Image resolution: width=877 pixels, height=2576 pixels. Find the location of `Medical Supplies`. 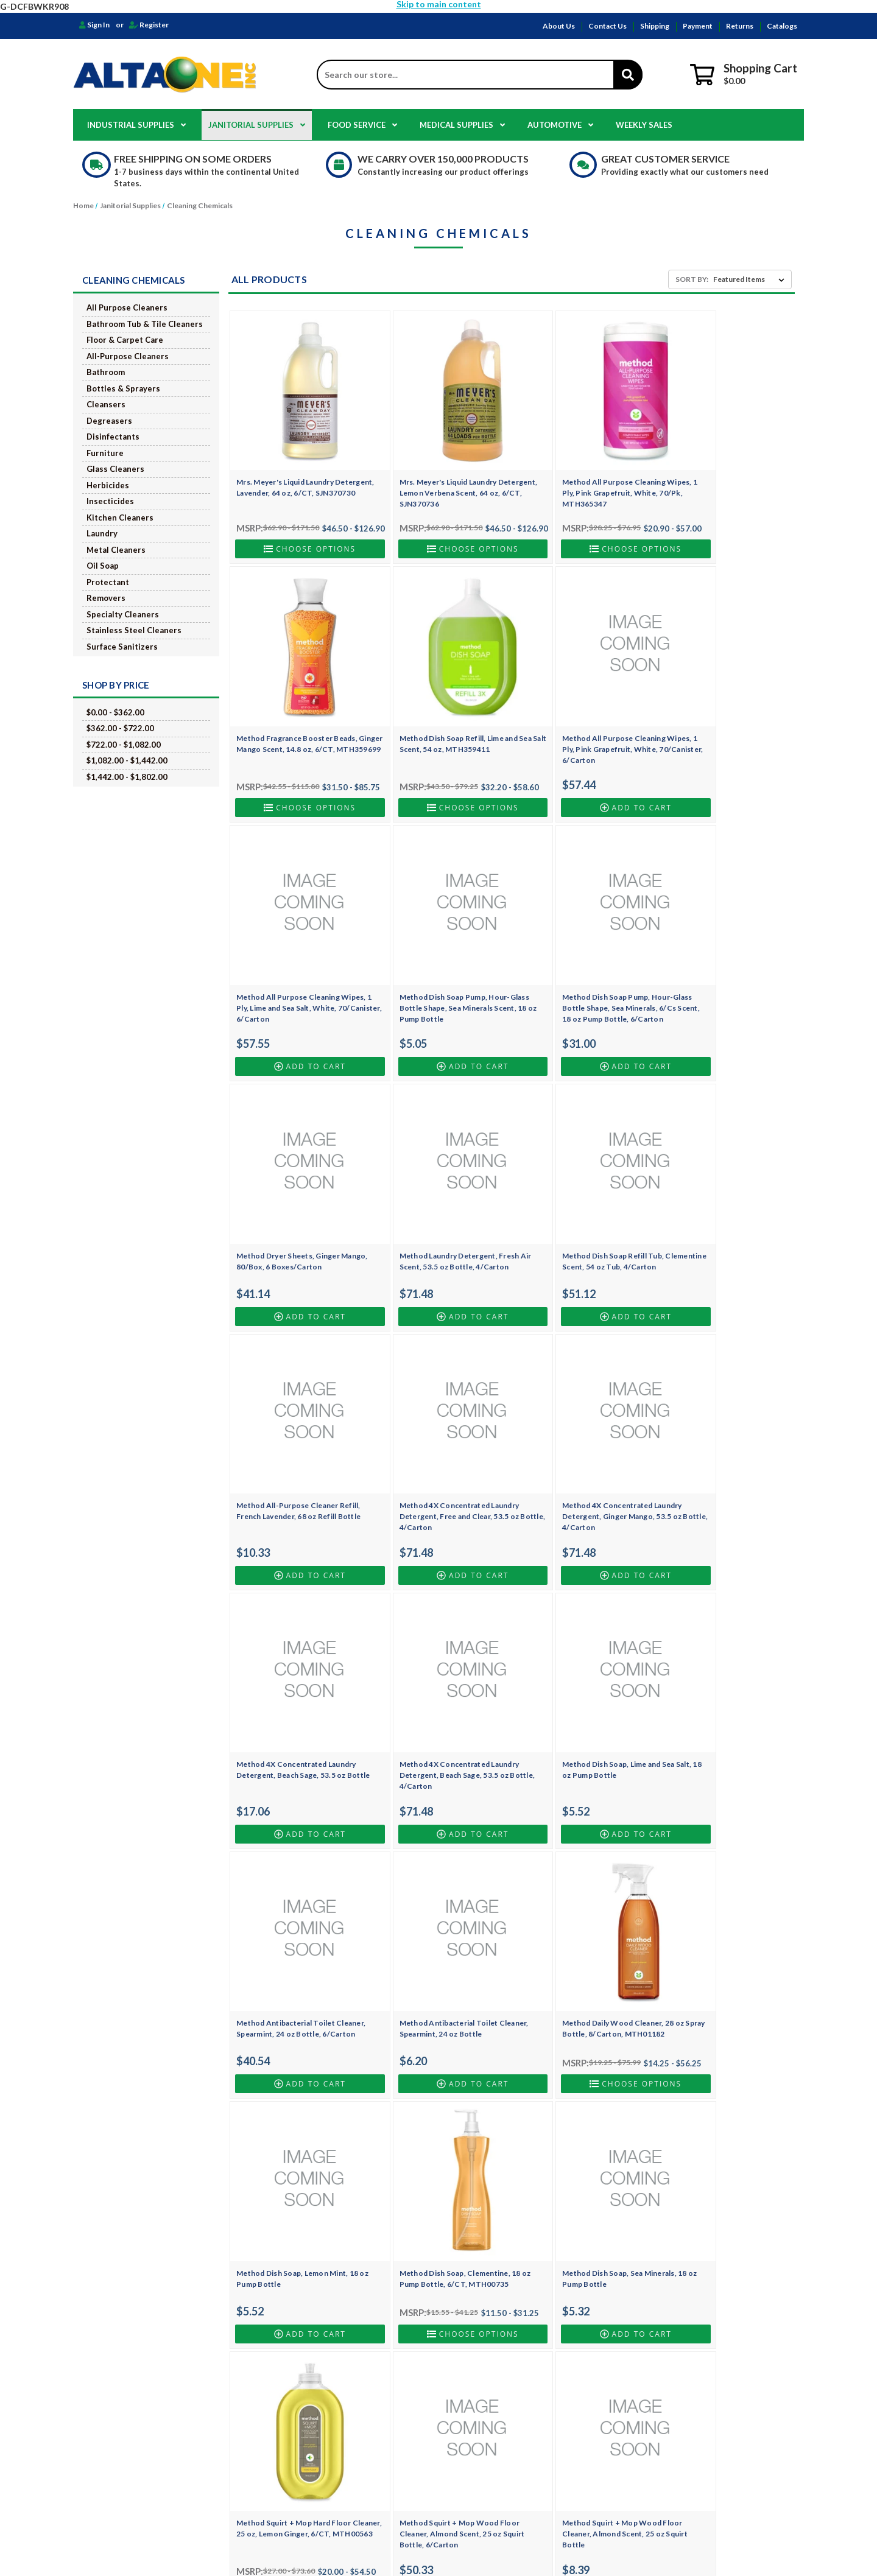

Medical Supplies is located at coordinates (462, 125).